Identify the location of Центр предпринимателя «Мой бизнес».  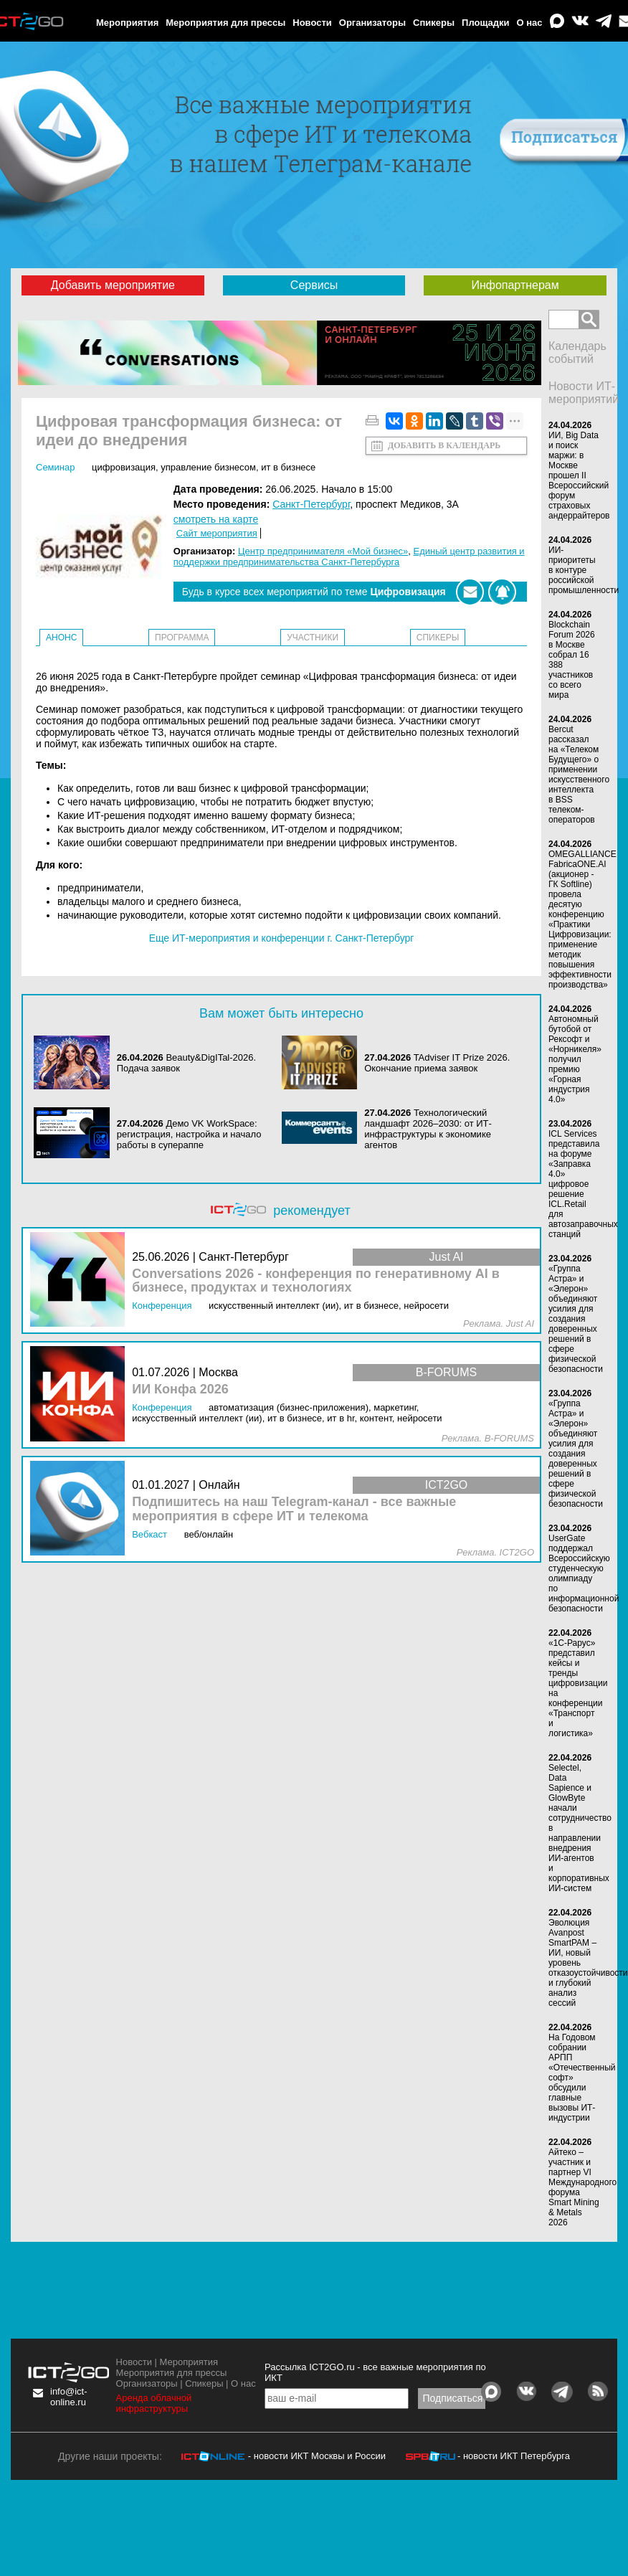
(323, 551).